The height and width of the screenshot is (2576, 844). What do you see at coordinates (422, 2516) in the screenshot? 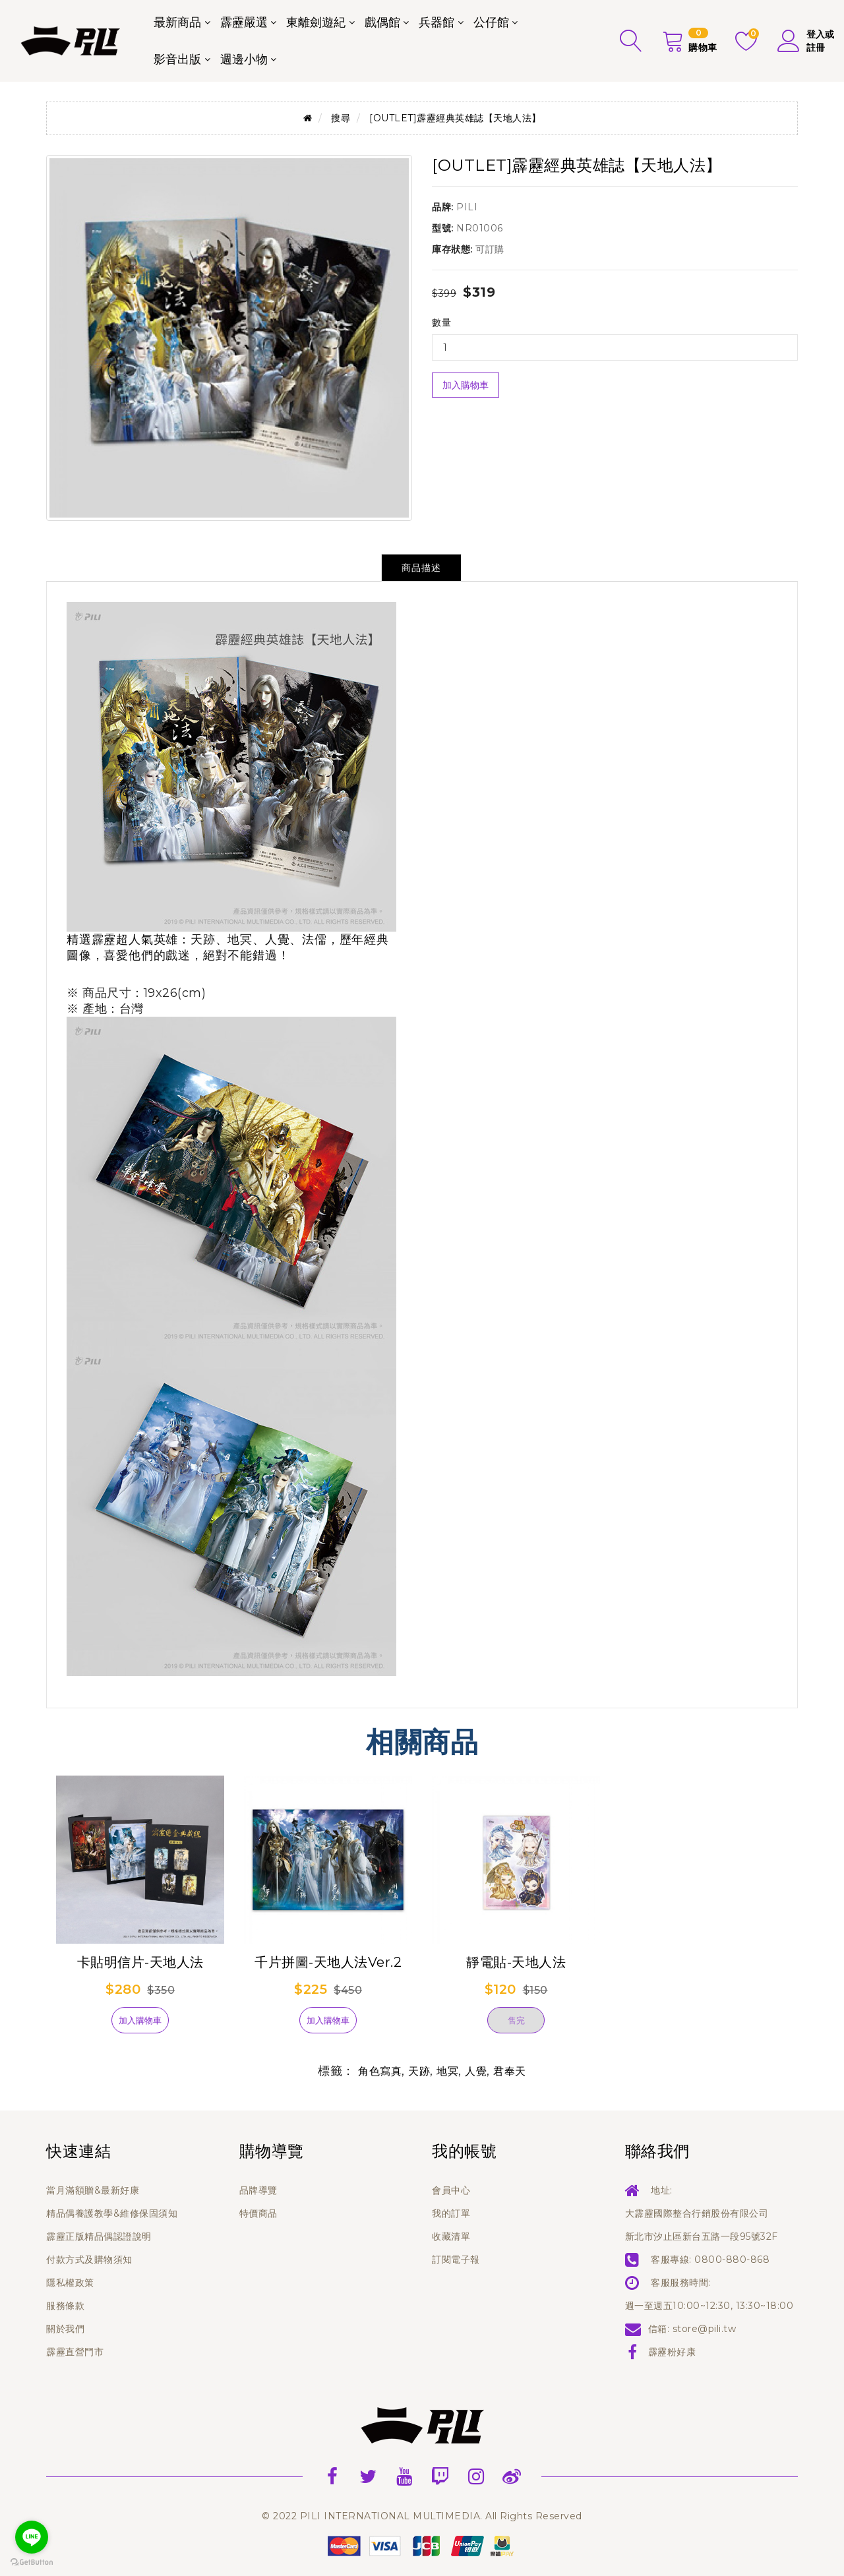
I see `© 2022 PILI INTERNATIONAL MULTIMEDIA. All Rights Reserved` at bounding box center [422, 2516].